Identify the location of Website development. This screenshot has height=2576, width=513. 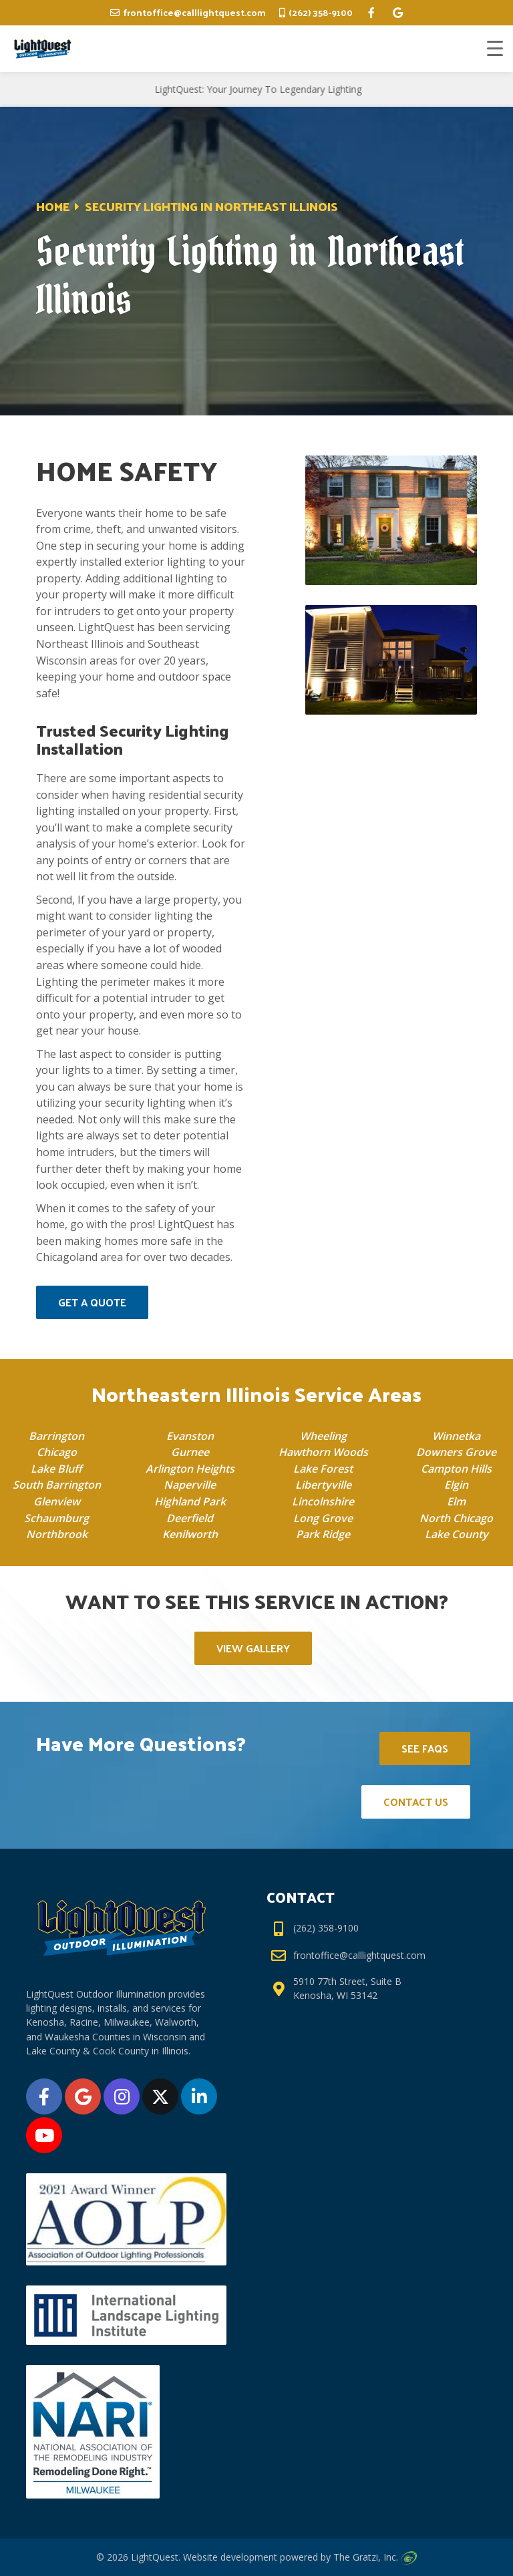
(230, 2557).